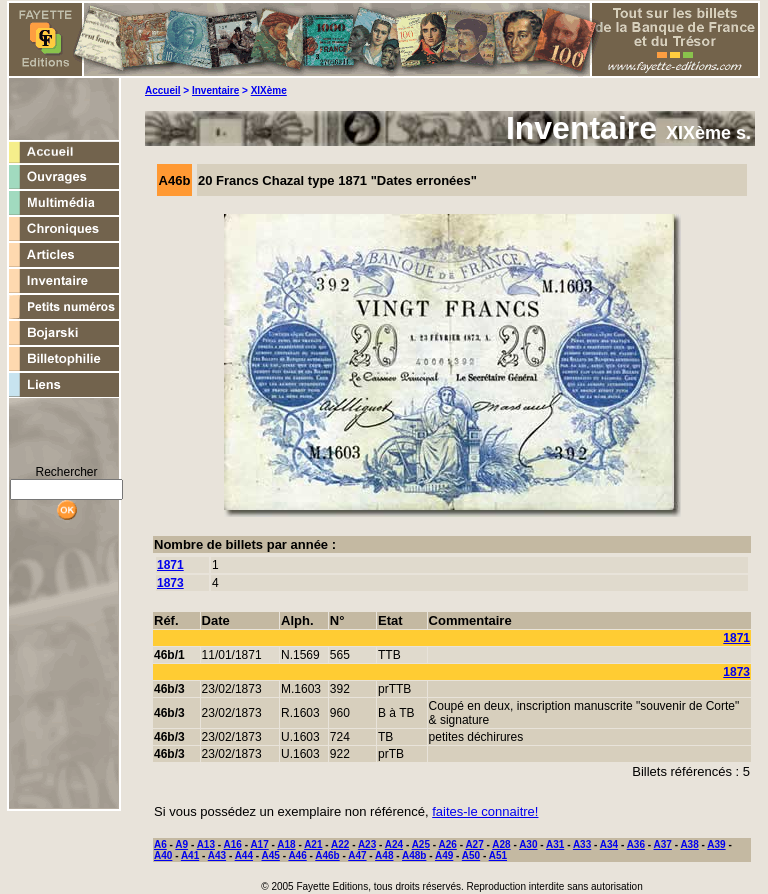  I want to click on Inventaire, so click(215, 90).